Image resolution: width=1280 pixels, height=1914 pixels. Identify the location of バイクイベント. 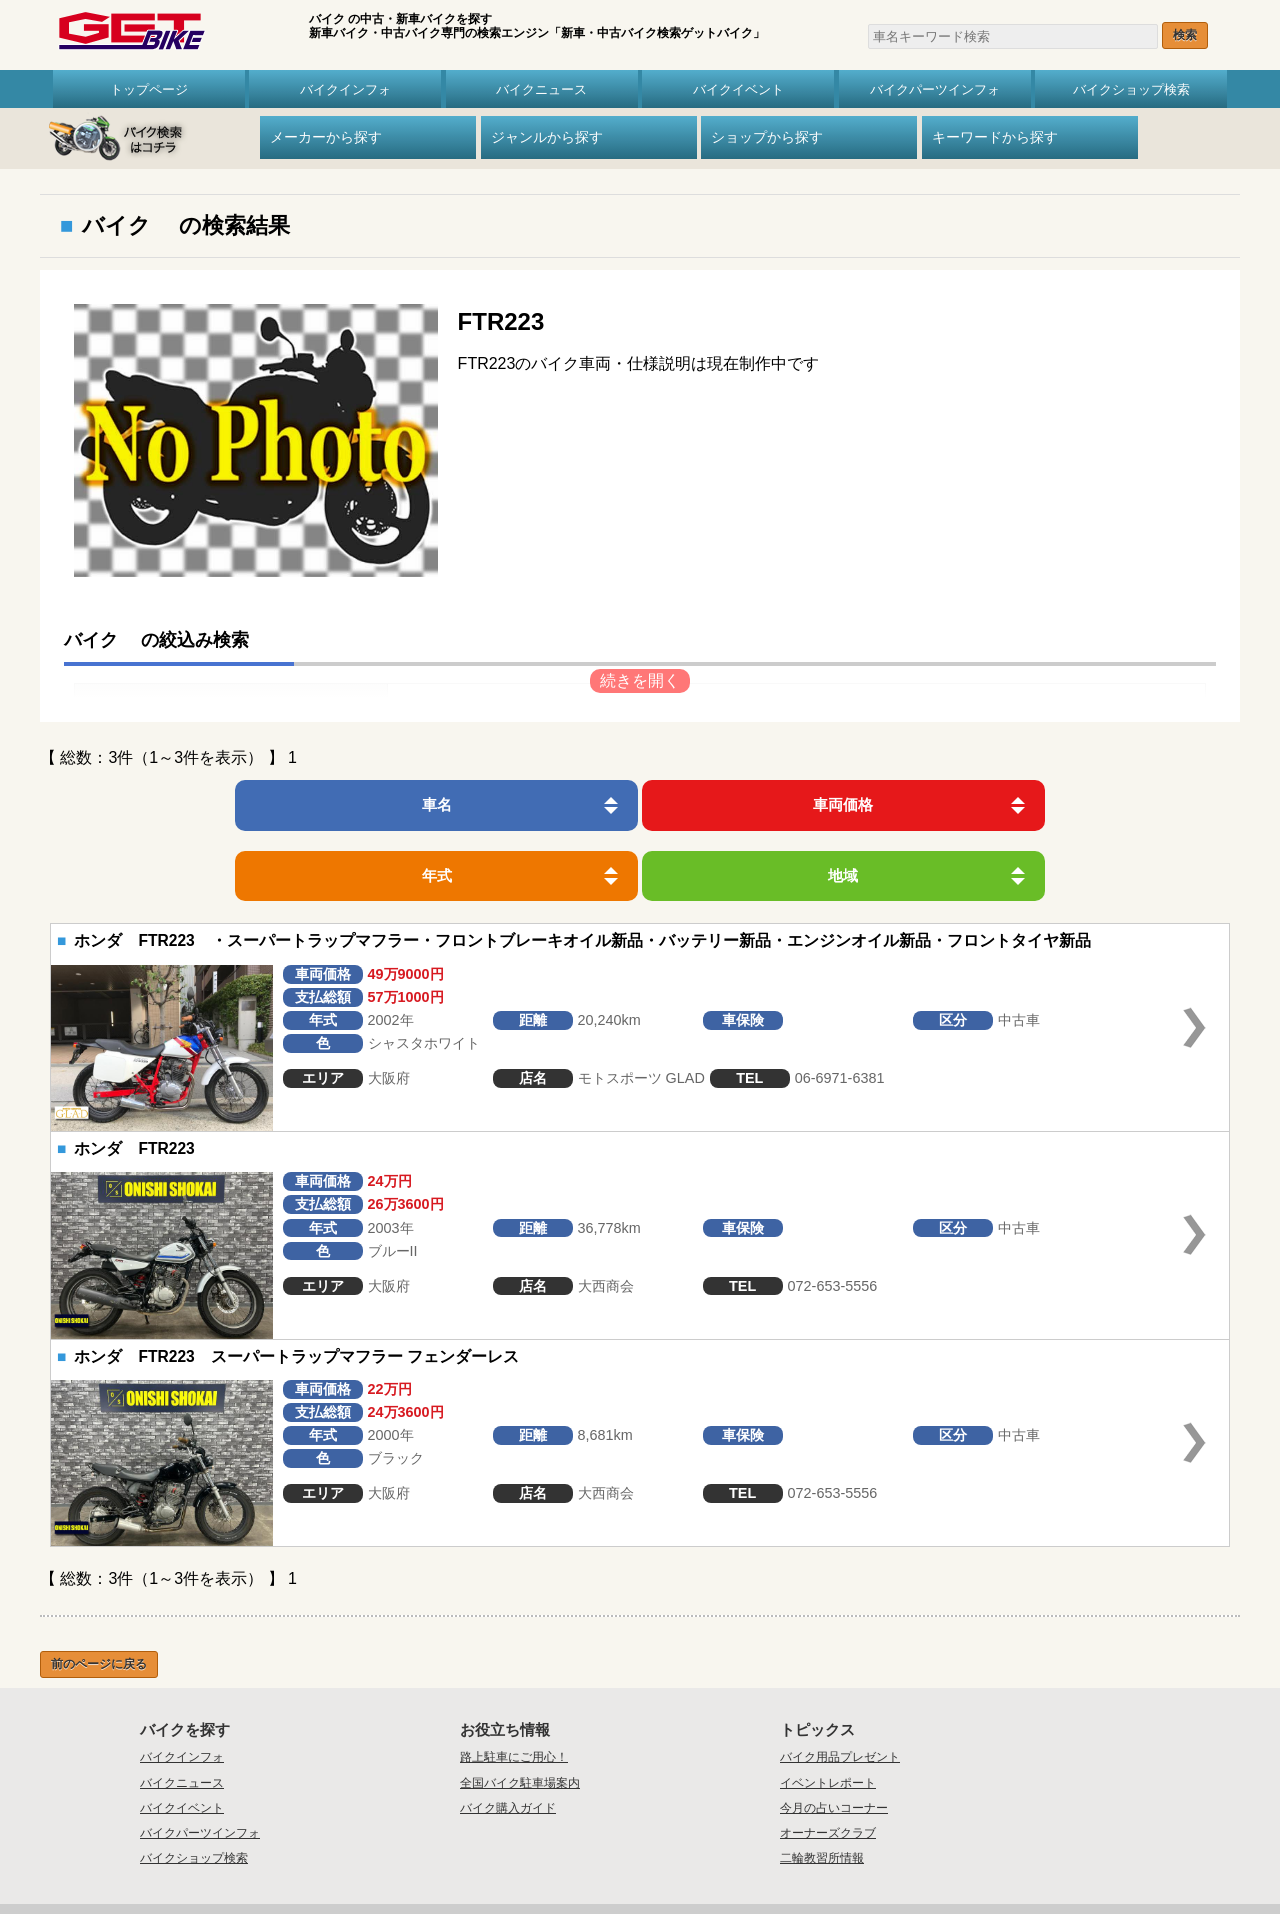
(738, 89).